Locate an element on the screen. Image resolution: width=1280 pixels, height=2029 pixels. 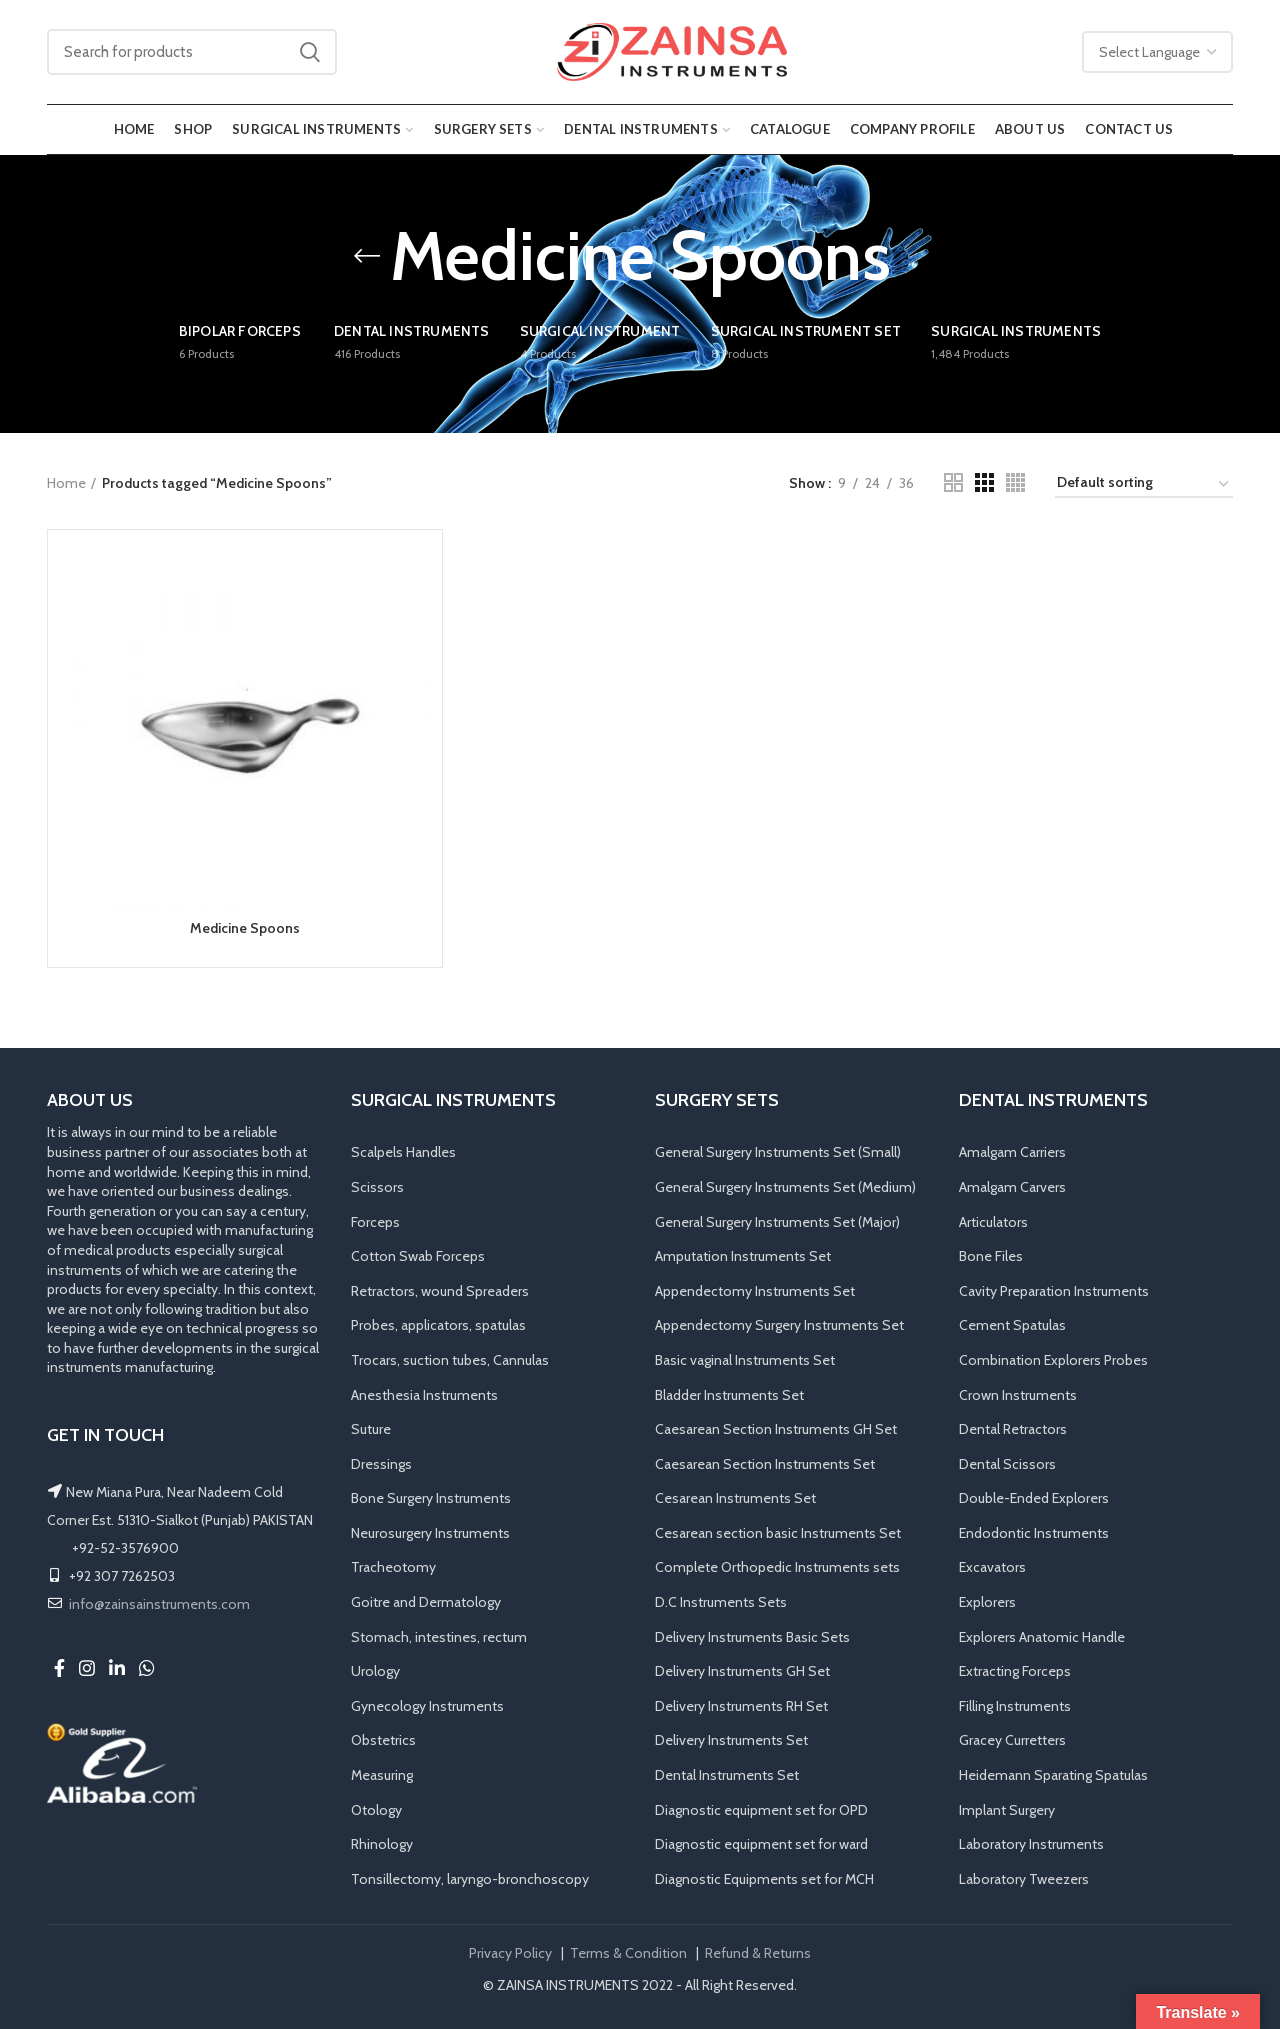
Bone Surgery Instruments is located at coordinates (431, 1498).